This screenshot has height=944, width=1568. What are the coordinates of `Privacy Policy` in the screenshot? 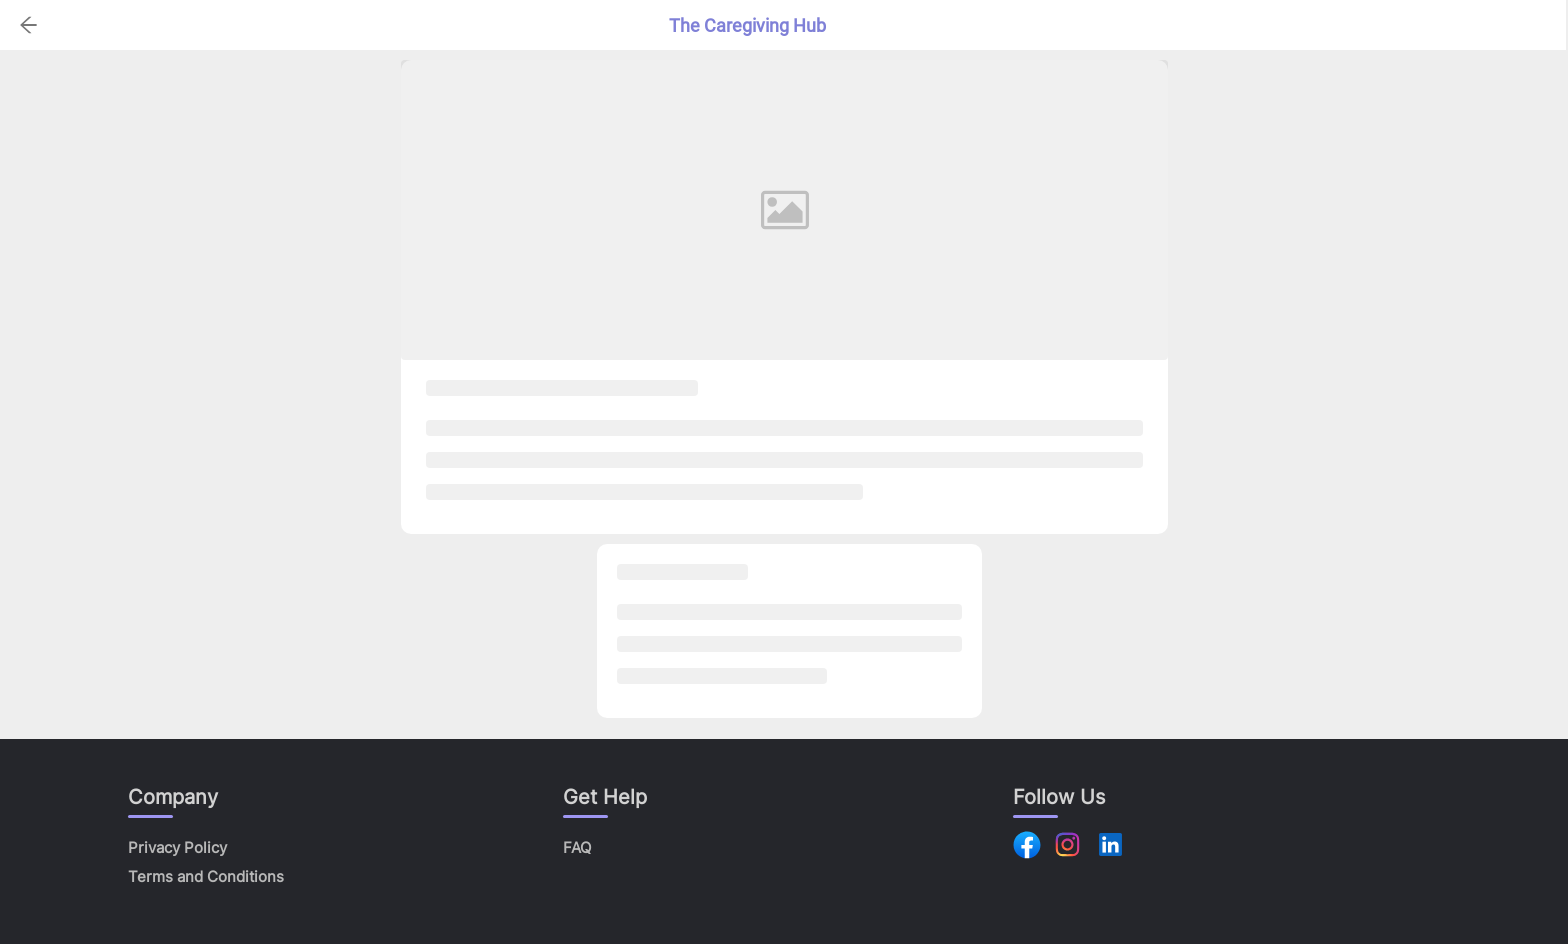 It's located at (177, 847).